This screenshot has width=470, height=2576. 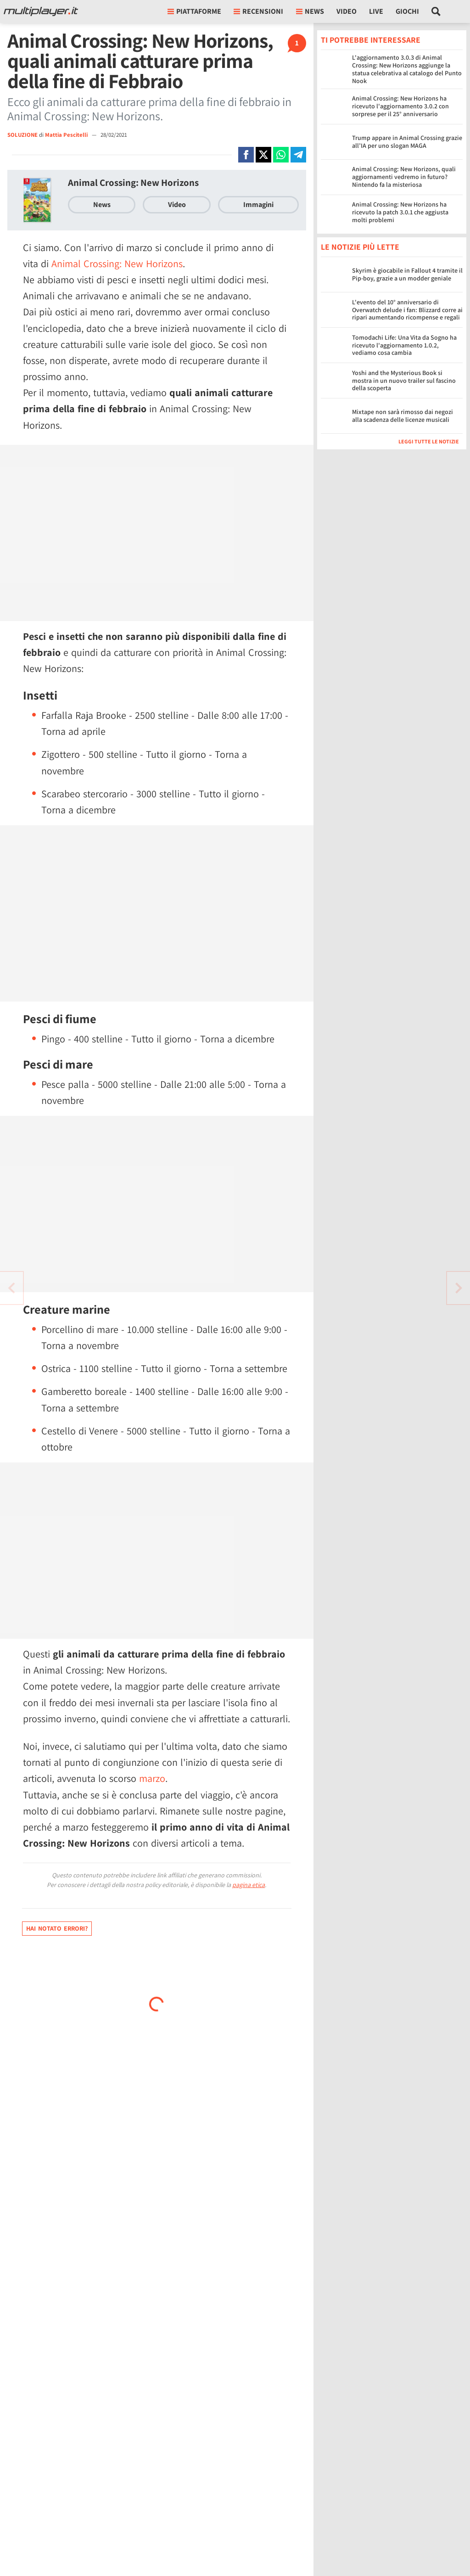 I want to click on [Vai all'articolo precedente], so click(x=458, y=1288).